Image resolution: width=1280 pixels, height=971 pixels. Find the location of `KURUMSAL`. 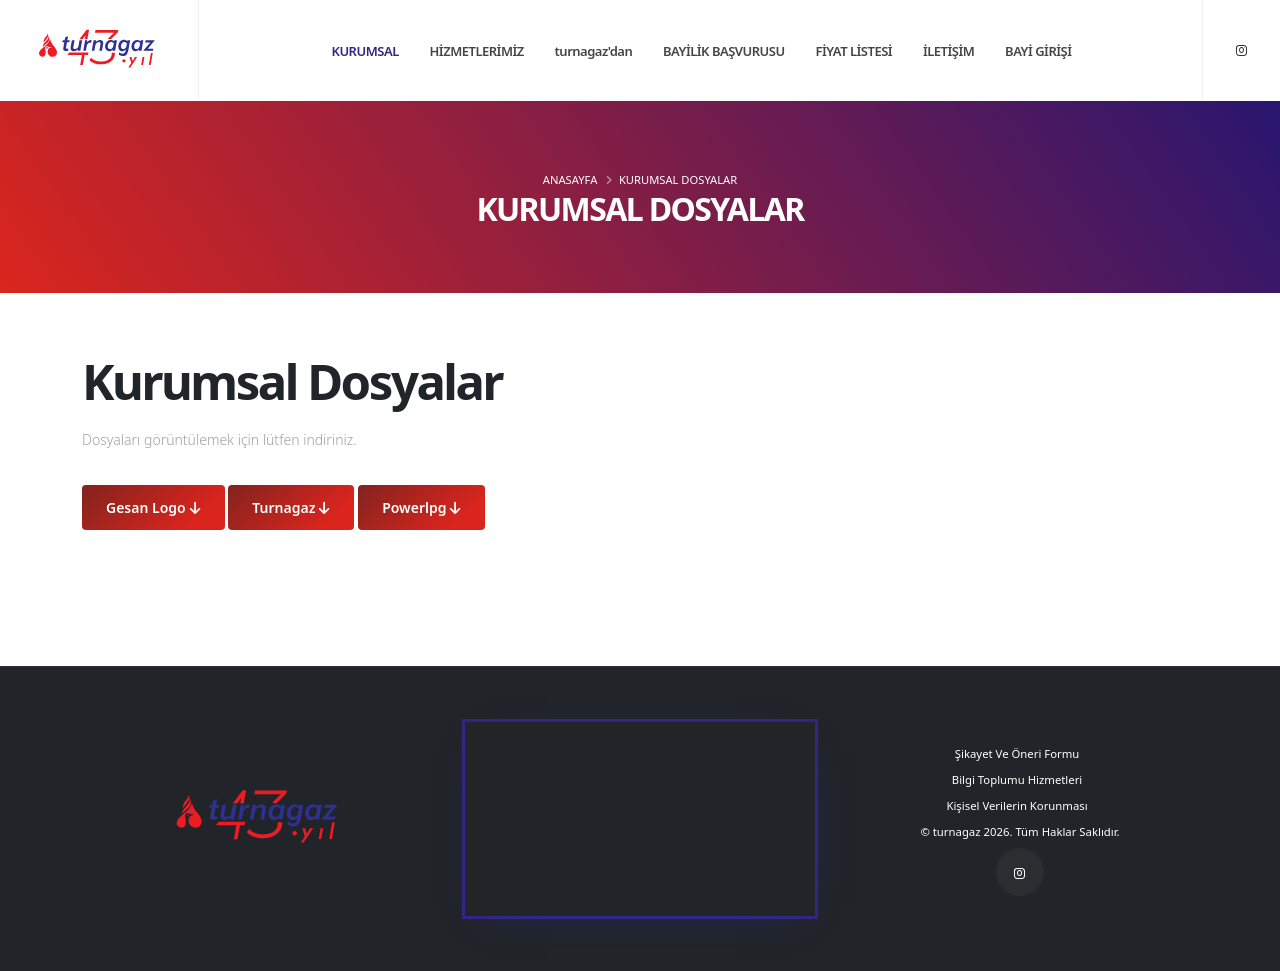

KURUMSAL is located at coordinates (364, 51).